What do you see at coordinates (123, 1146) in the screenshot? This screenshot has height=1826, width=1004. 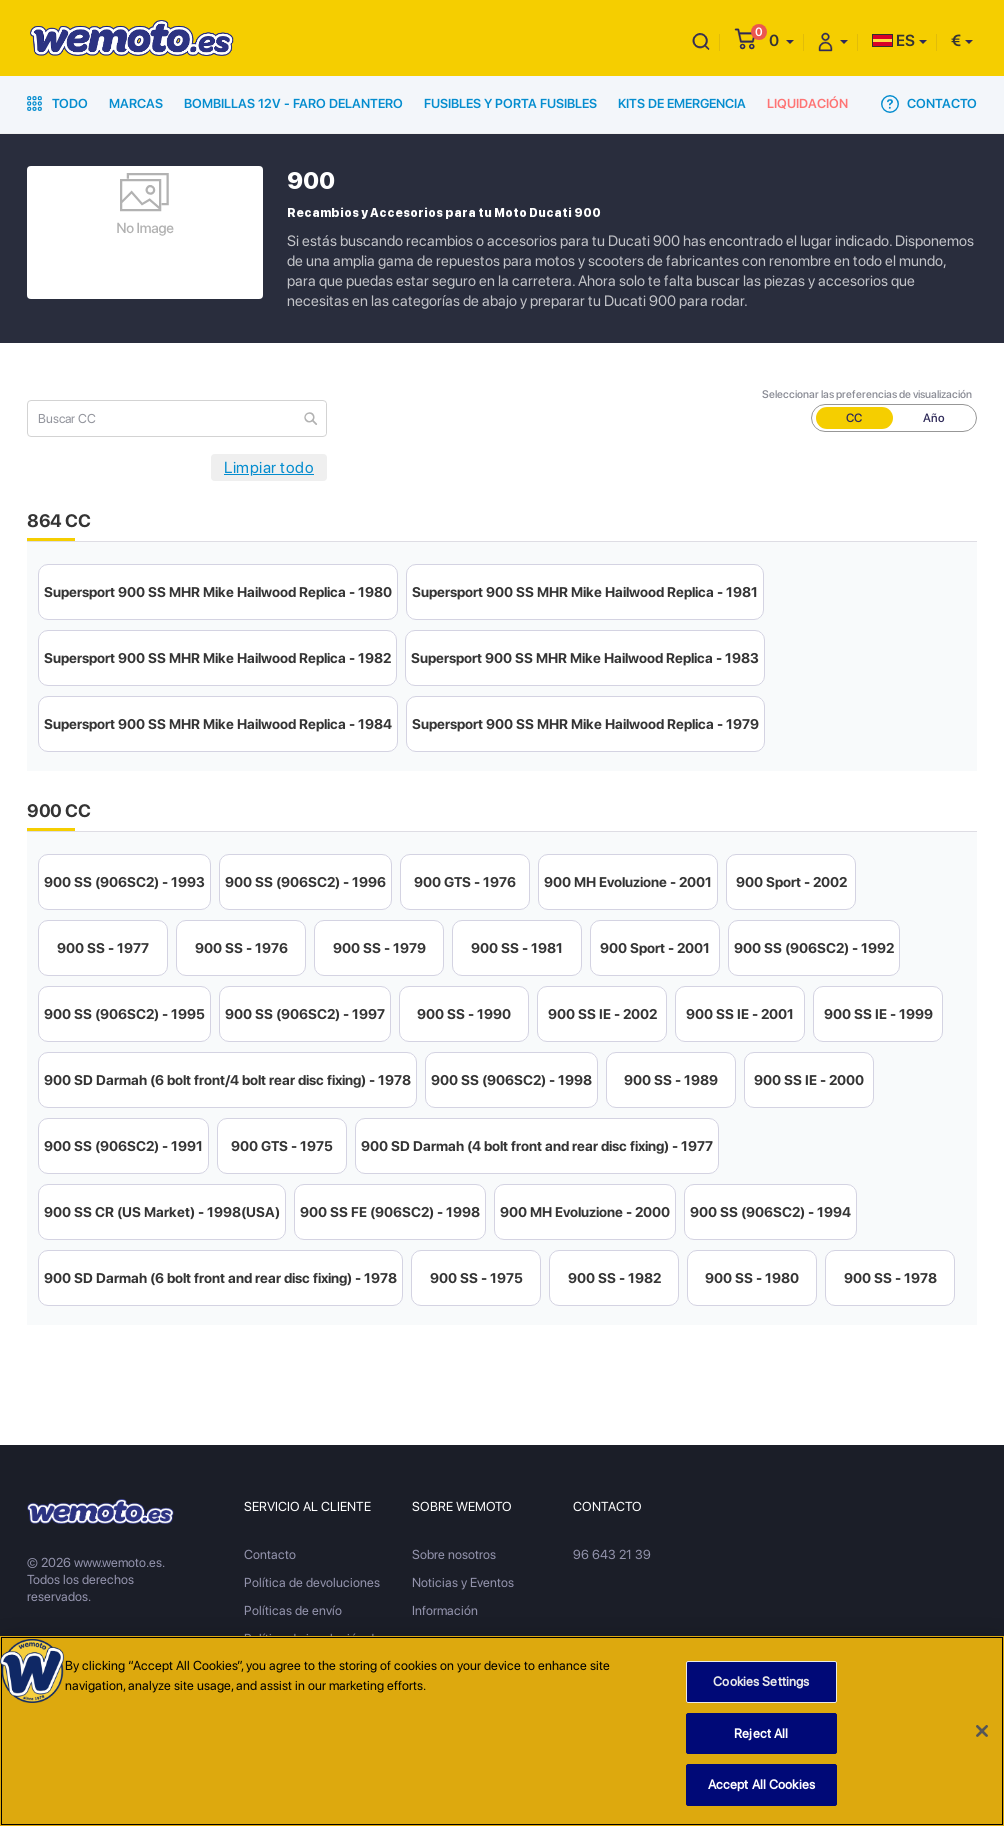 I see `900 SS (906SC2) - 1991` at bounding box center [123, 1146].